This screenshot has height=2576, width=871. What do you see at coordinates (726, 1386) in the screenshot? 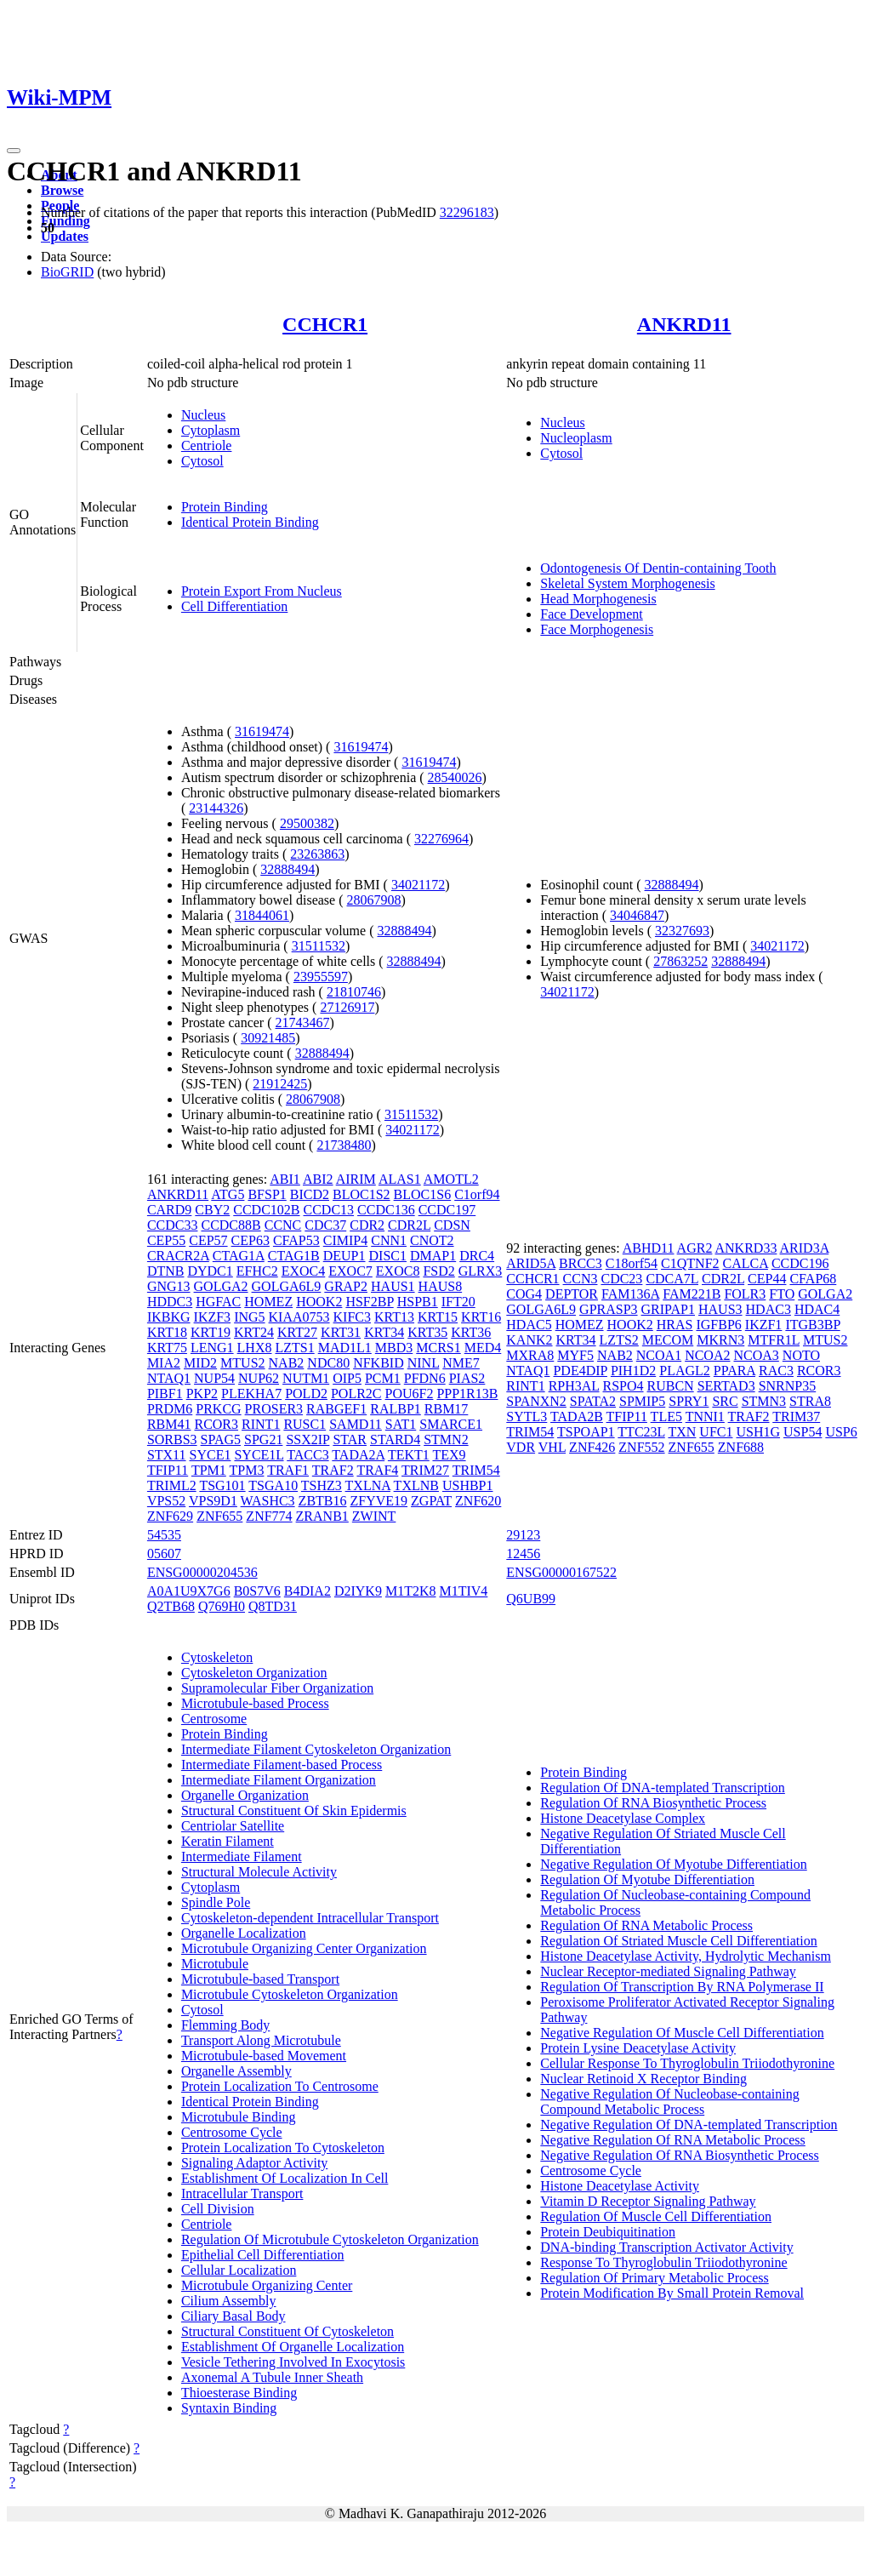
I see `SERTAD3` at bounding box center [726, 1386].